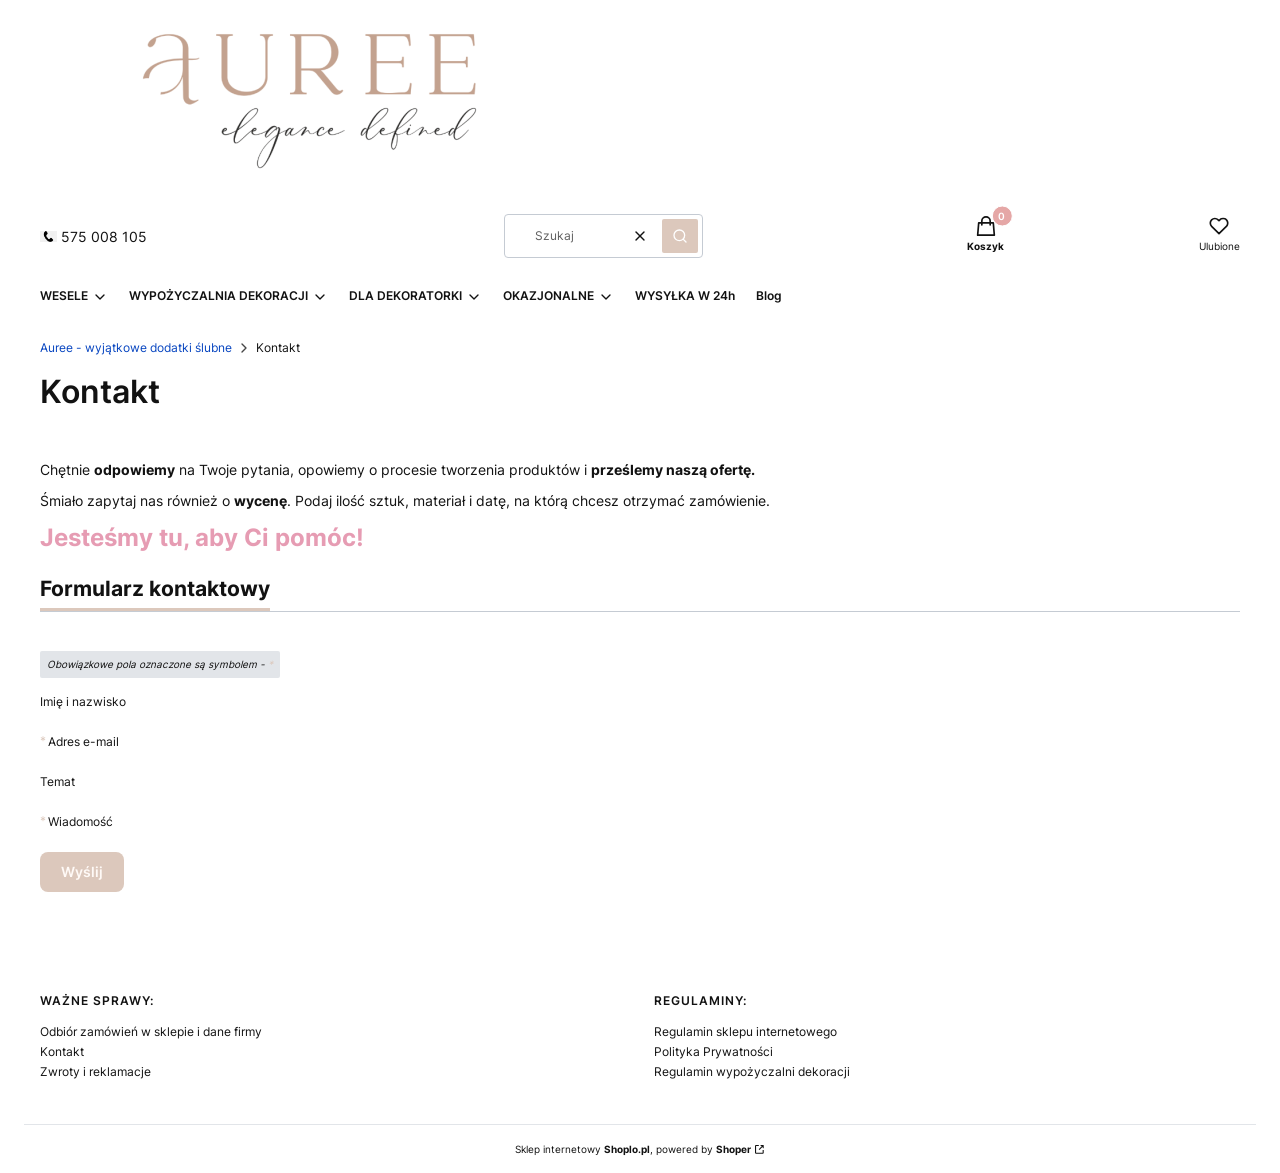  I want to click on [button], so click(680, 236).